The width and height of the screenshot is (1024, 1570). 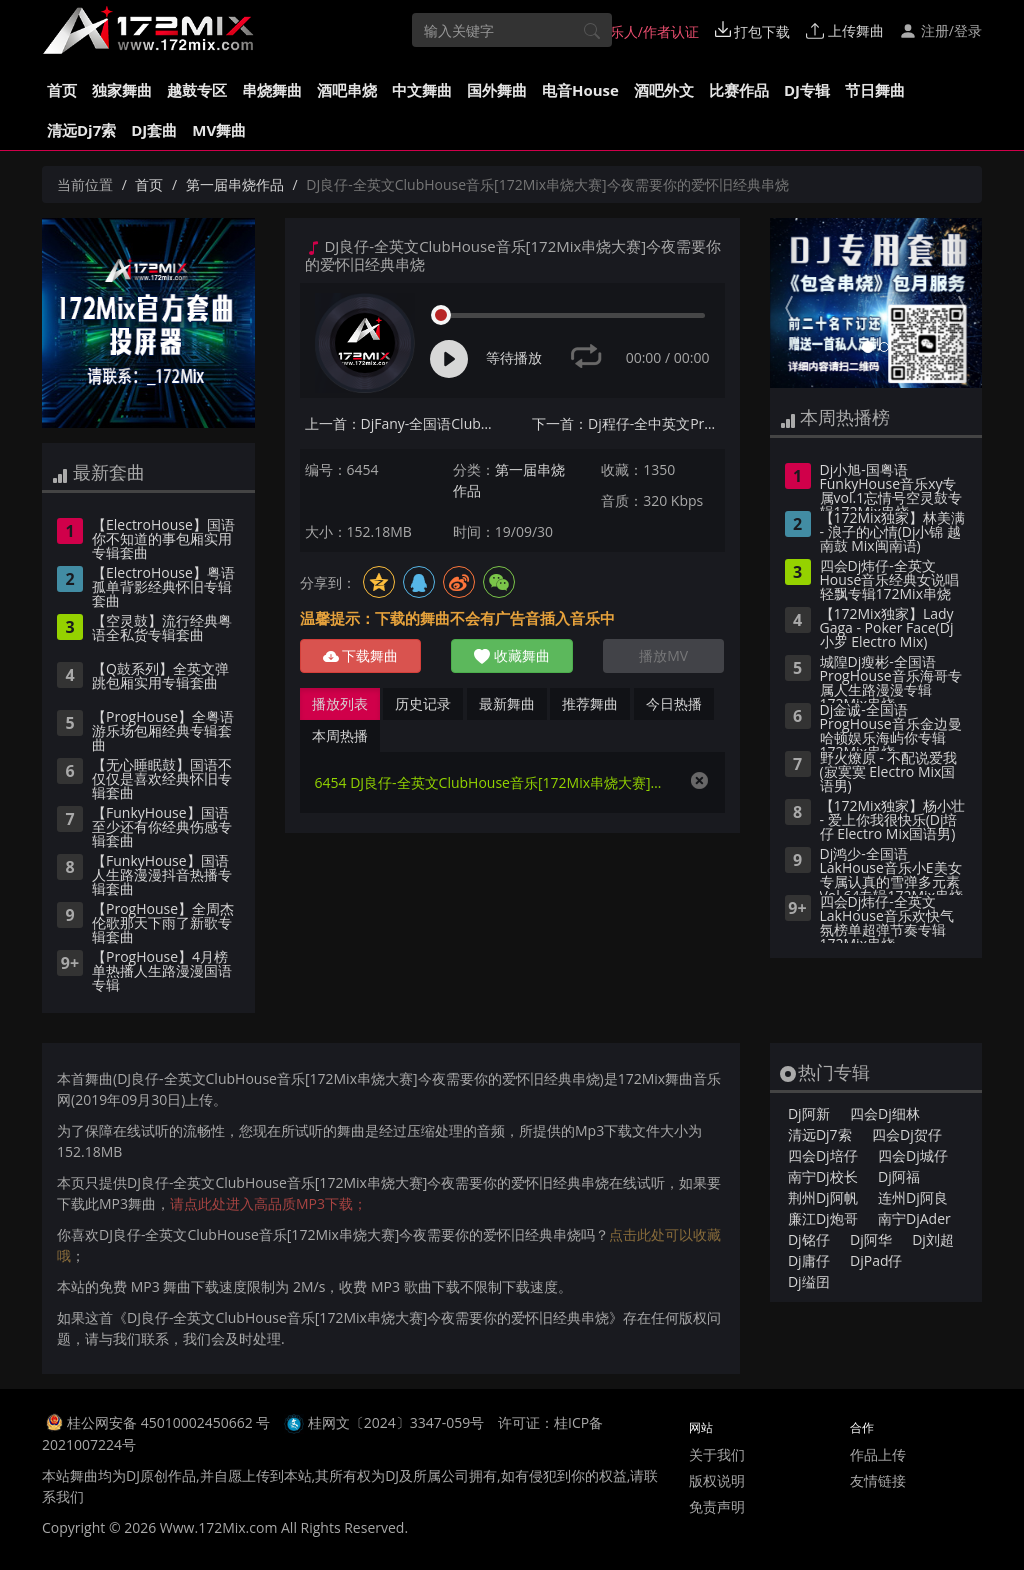 What do you see at coordinates (81, 130) in the screenshot?
I see `清远Dj7索` at bounding box center [81, 130].